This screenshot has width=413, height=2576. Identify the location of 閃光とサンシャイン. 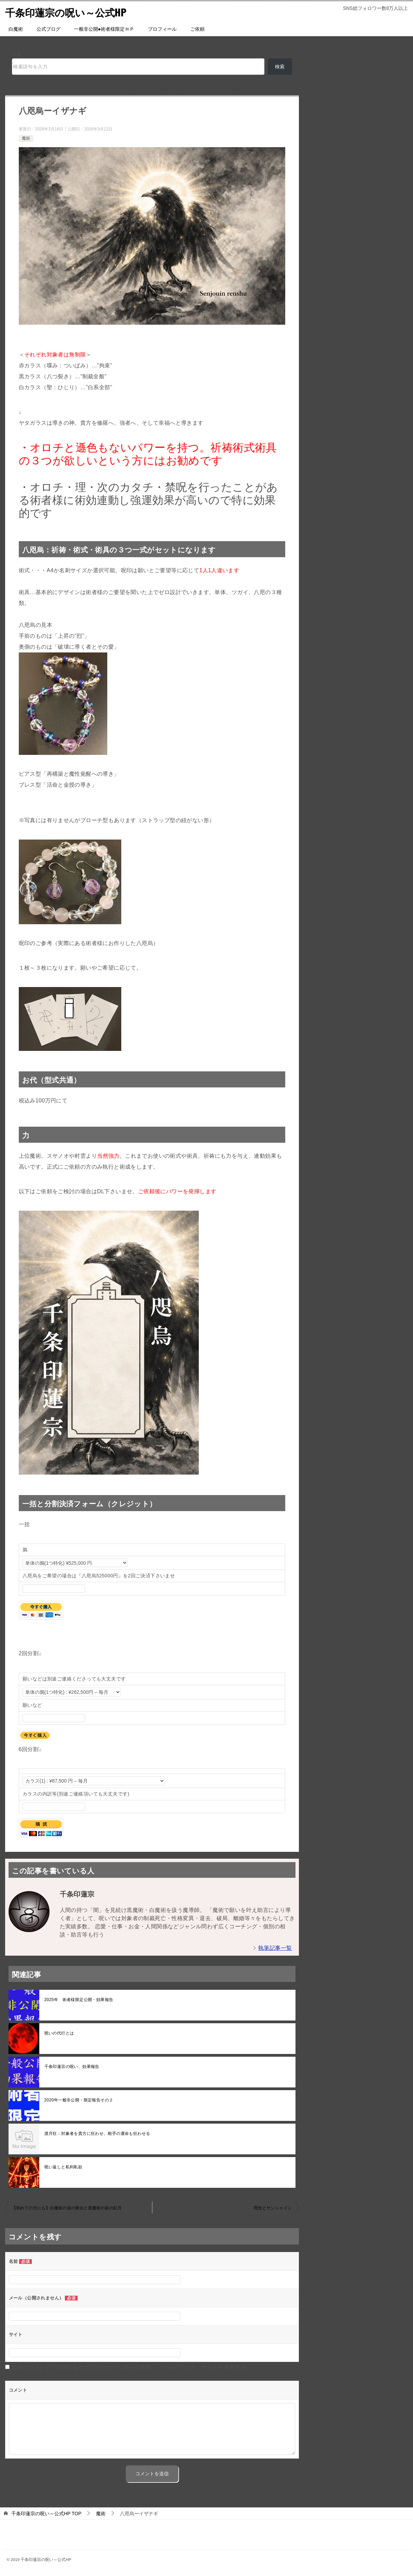
(273, 2208).